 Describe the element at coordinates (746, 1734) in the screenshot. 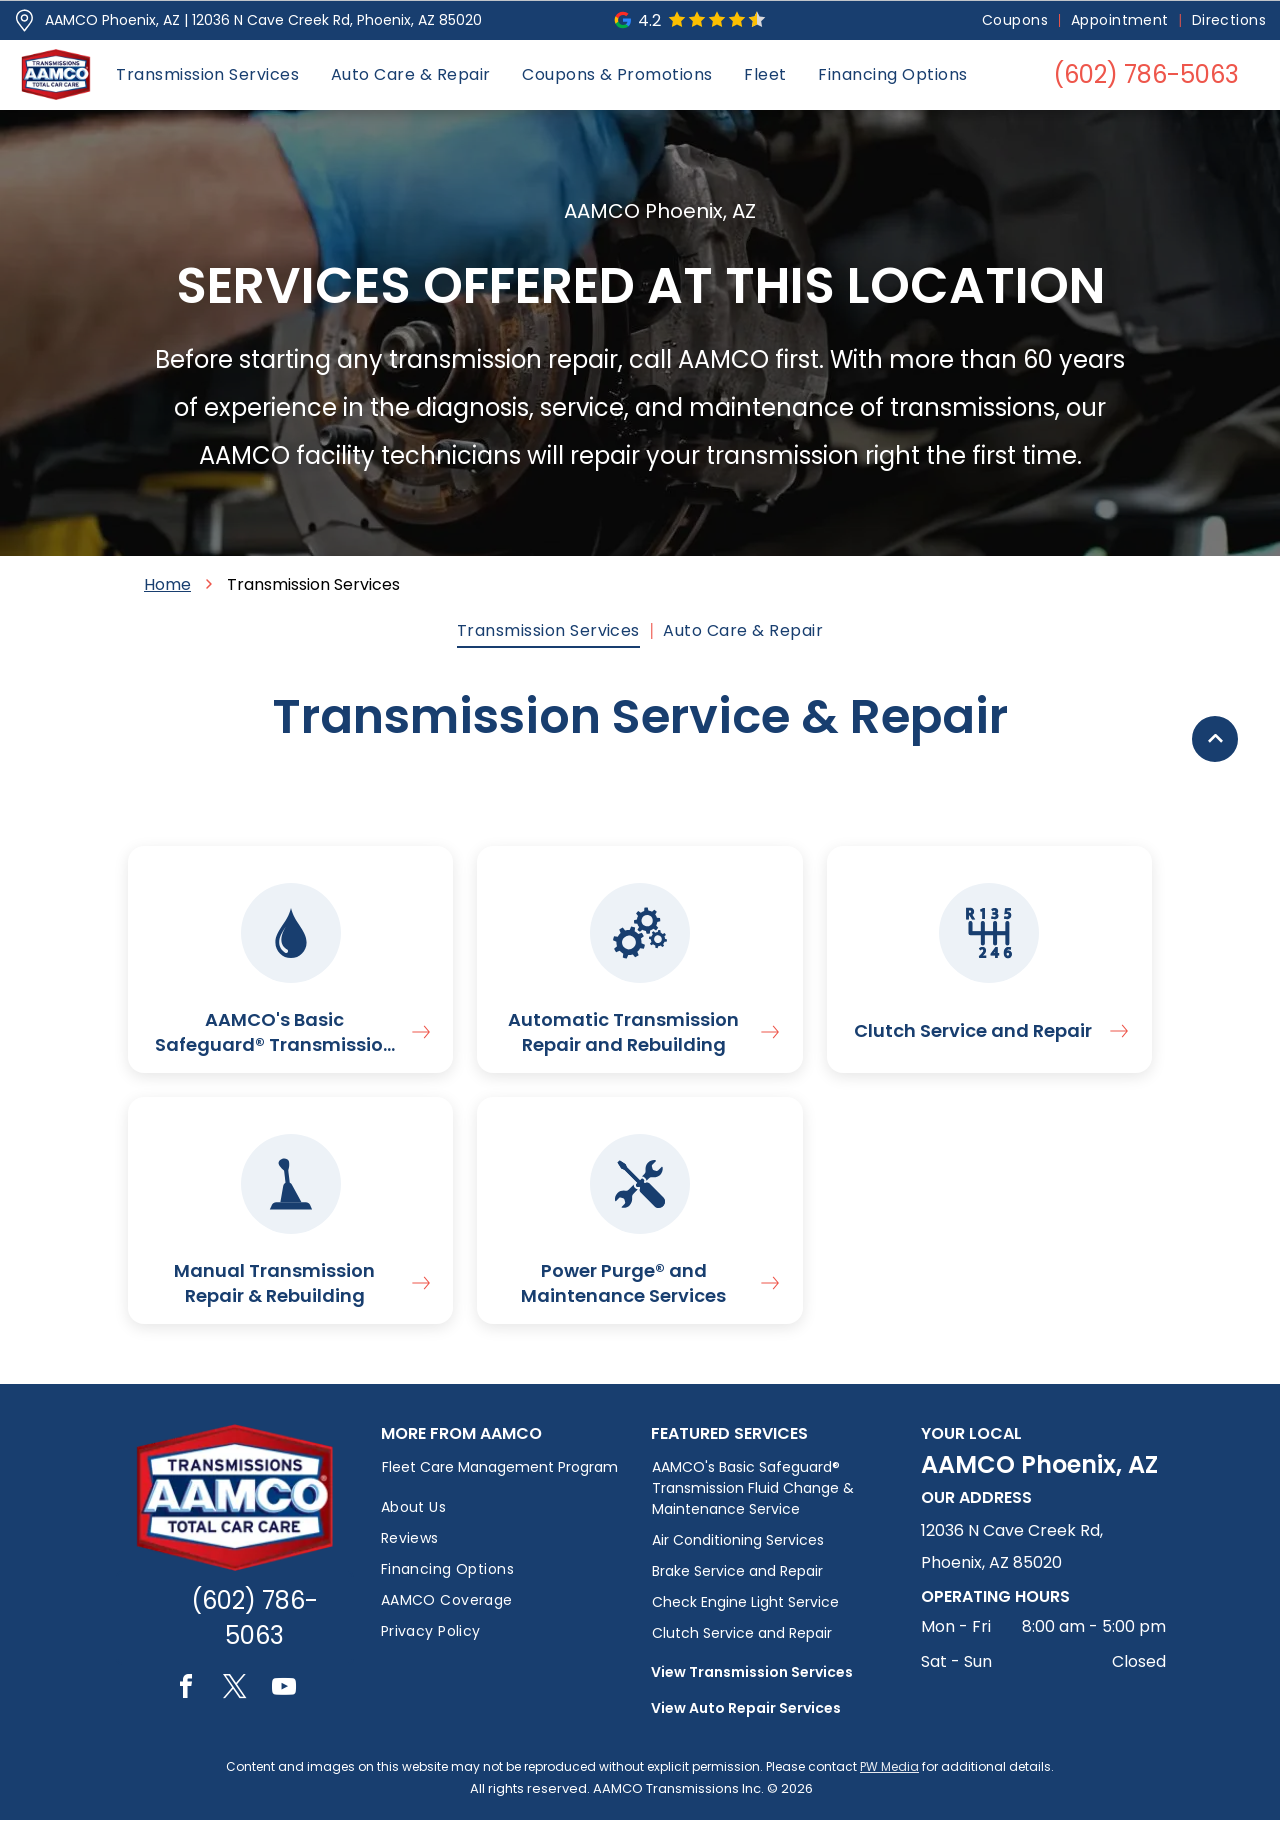

I see `View Auto Repair Services` at that location.